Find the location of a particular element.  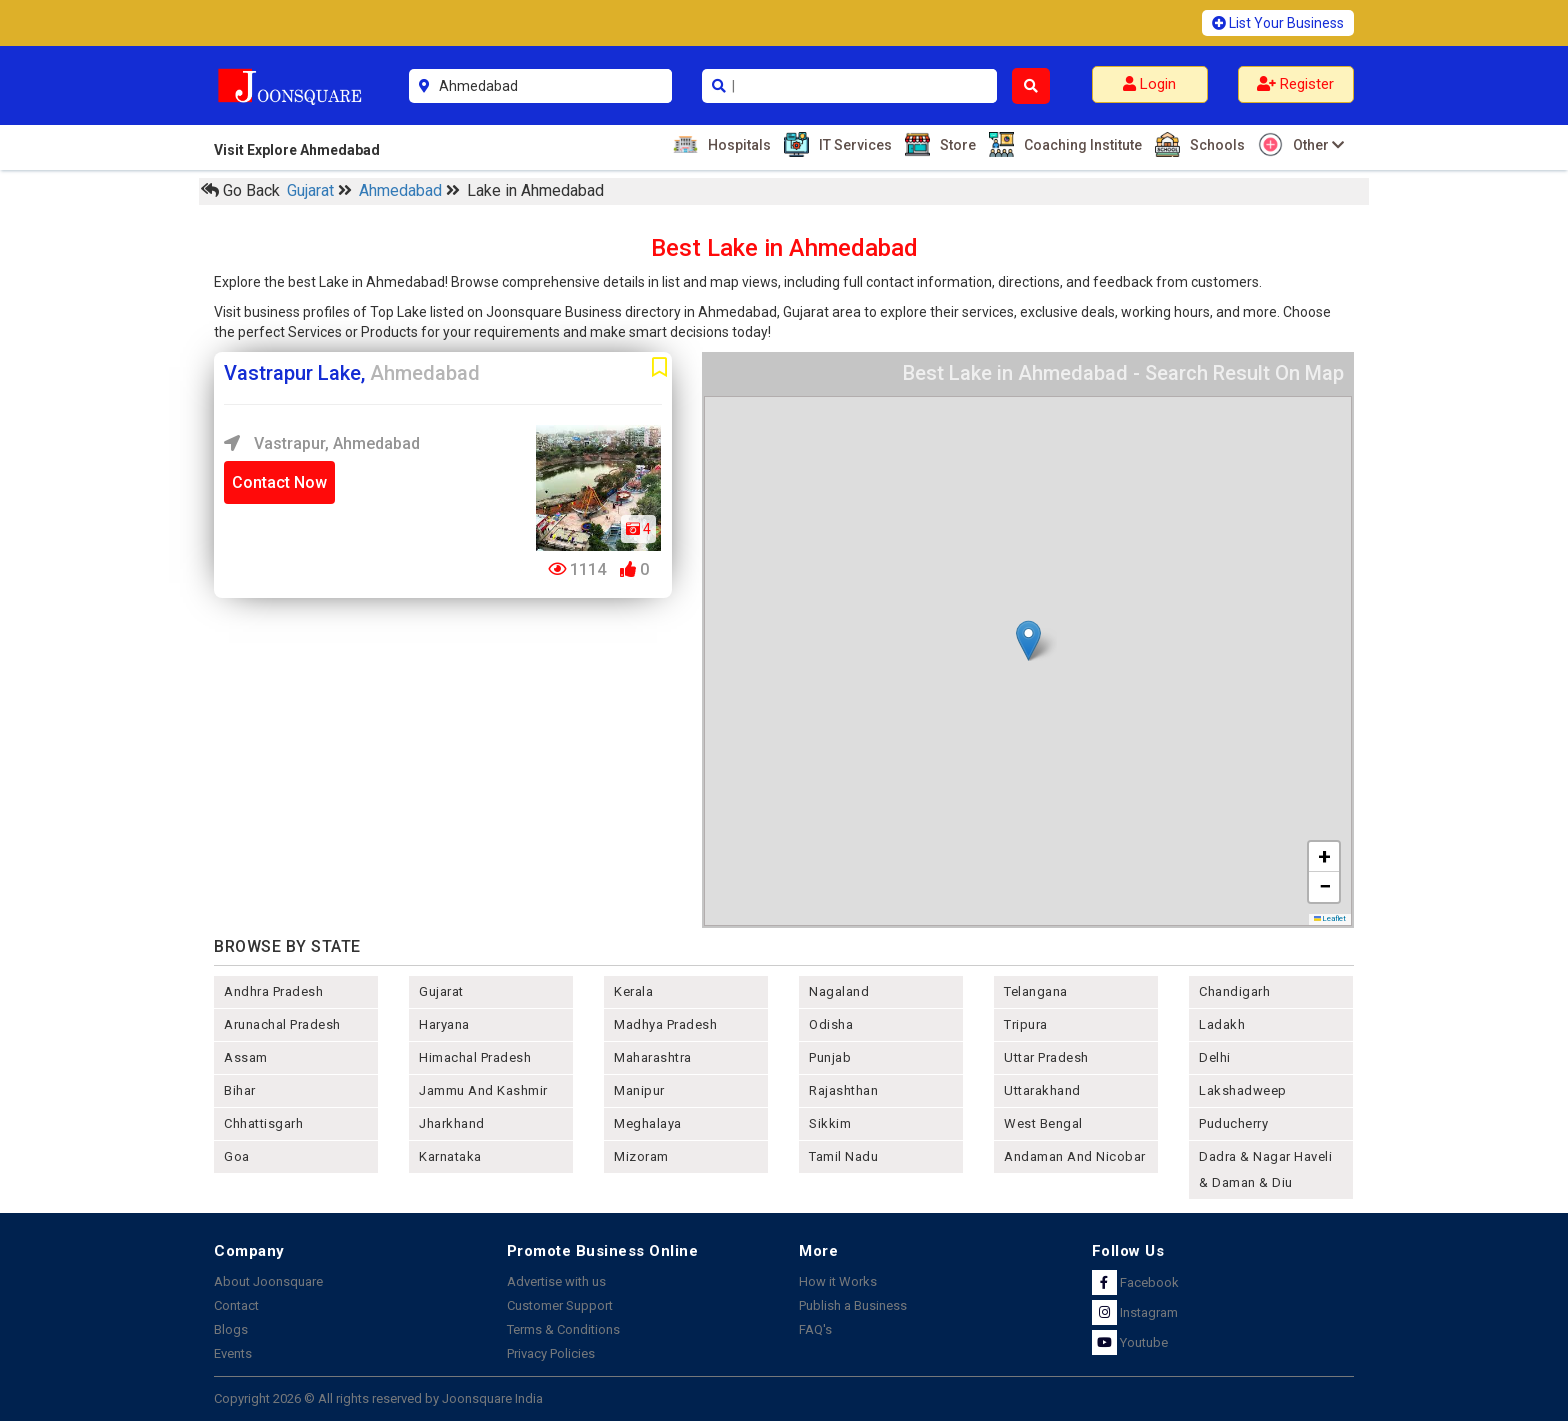

sikkim is located at coordinates (830, 1123).